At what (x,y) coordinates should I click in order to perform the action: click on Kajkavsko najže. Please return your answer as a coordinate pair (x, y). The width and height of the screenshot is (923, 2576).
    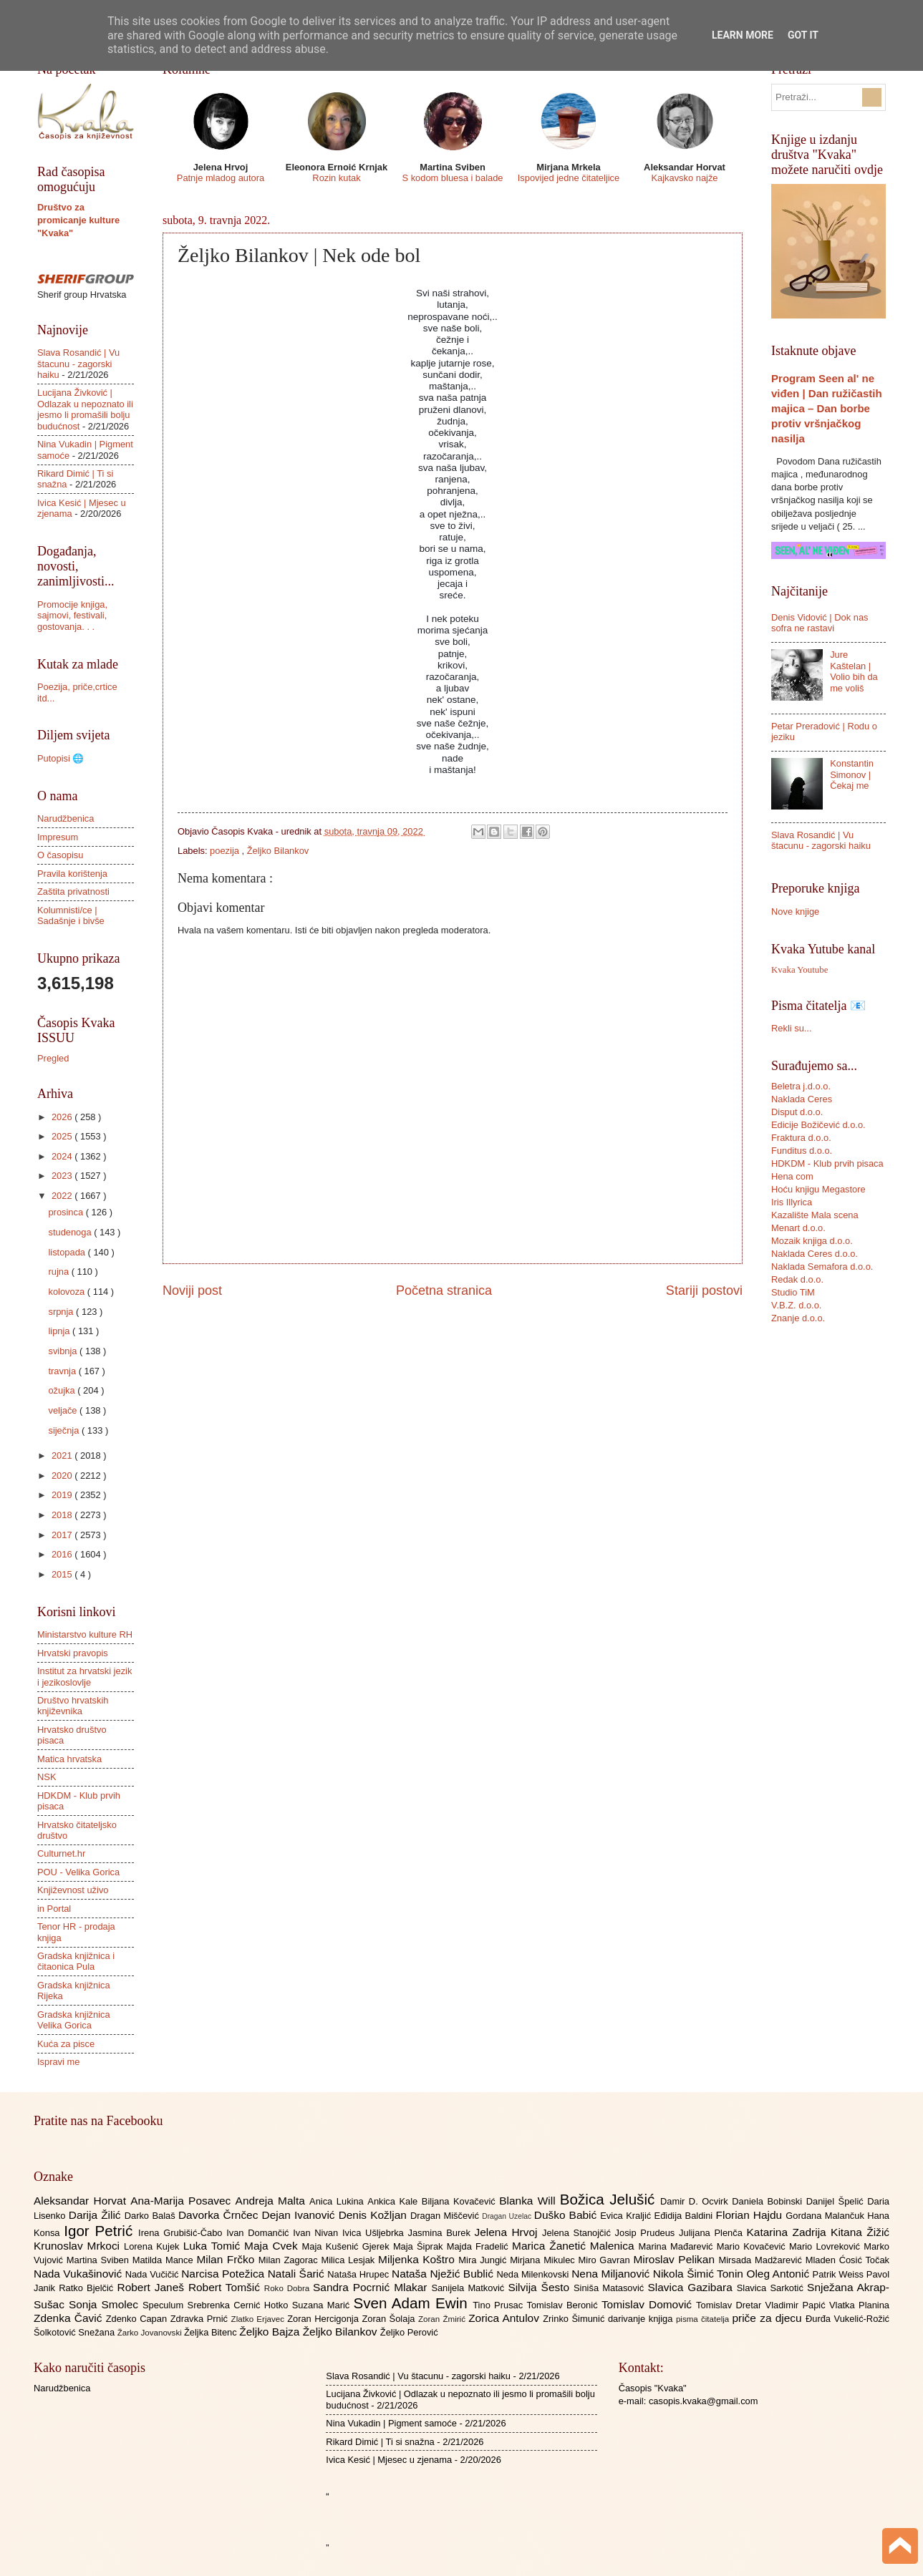
    Looking at the image, I should click on (684, 177).